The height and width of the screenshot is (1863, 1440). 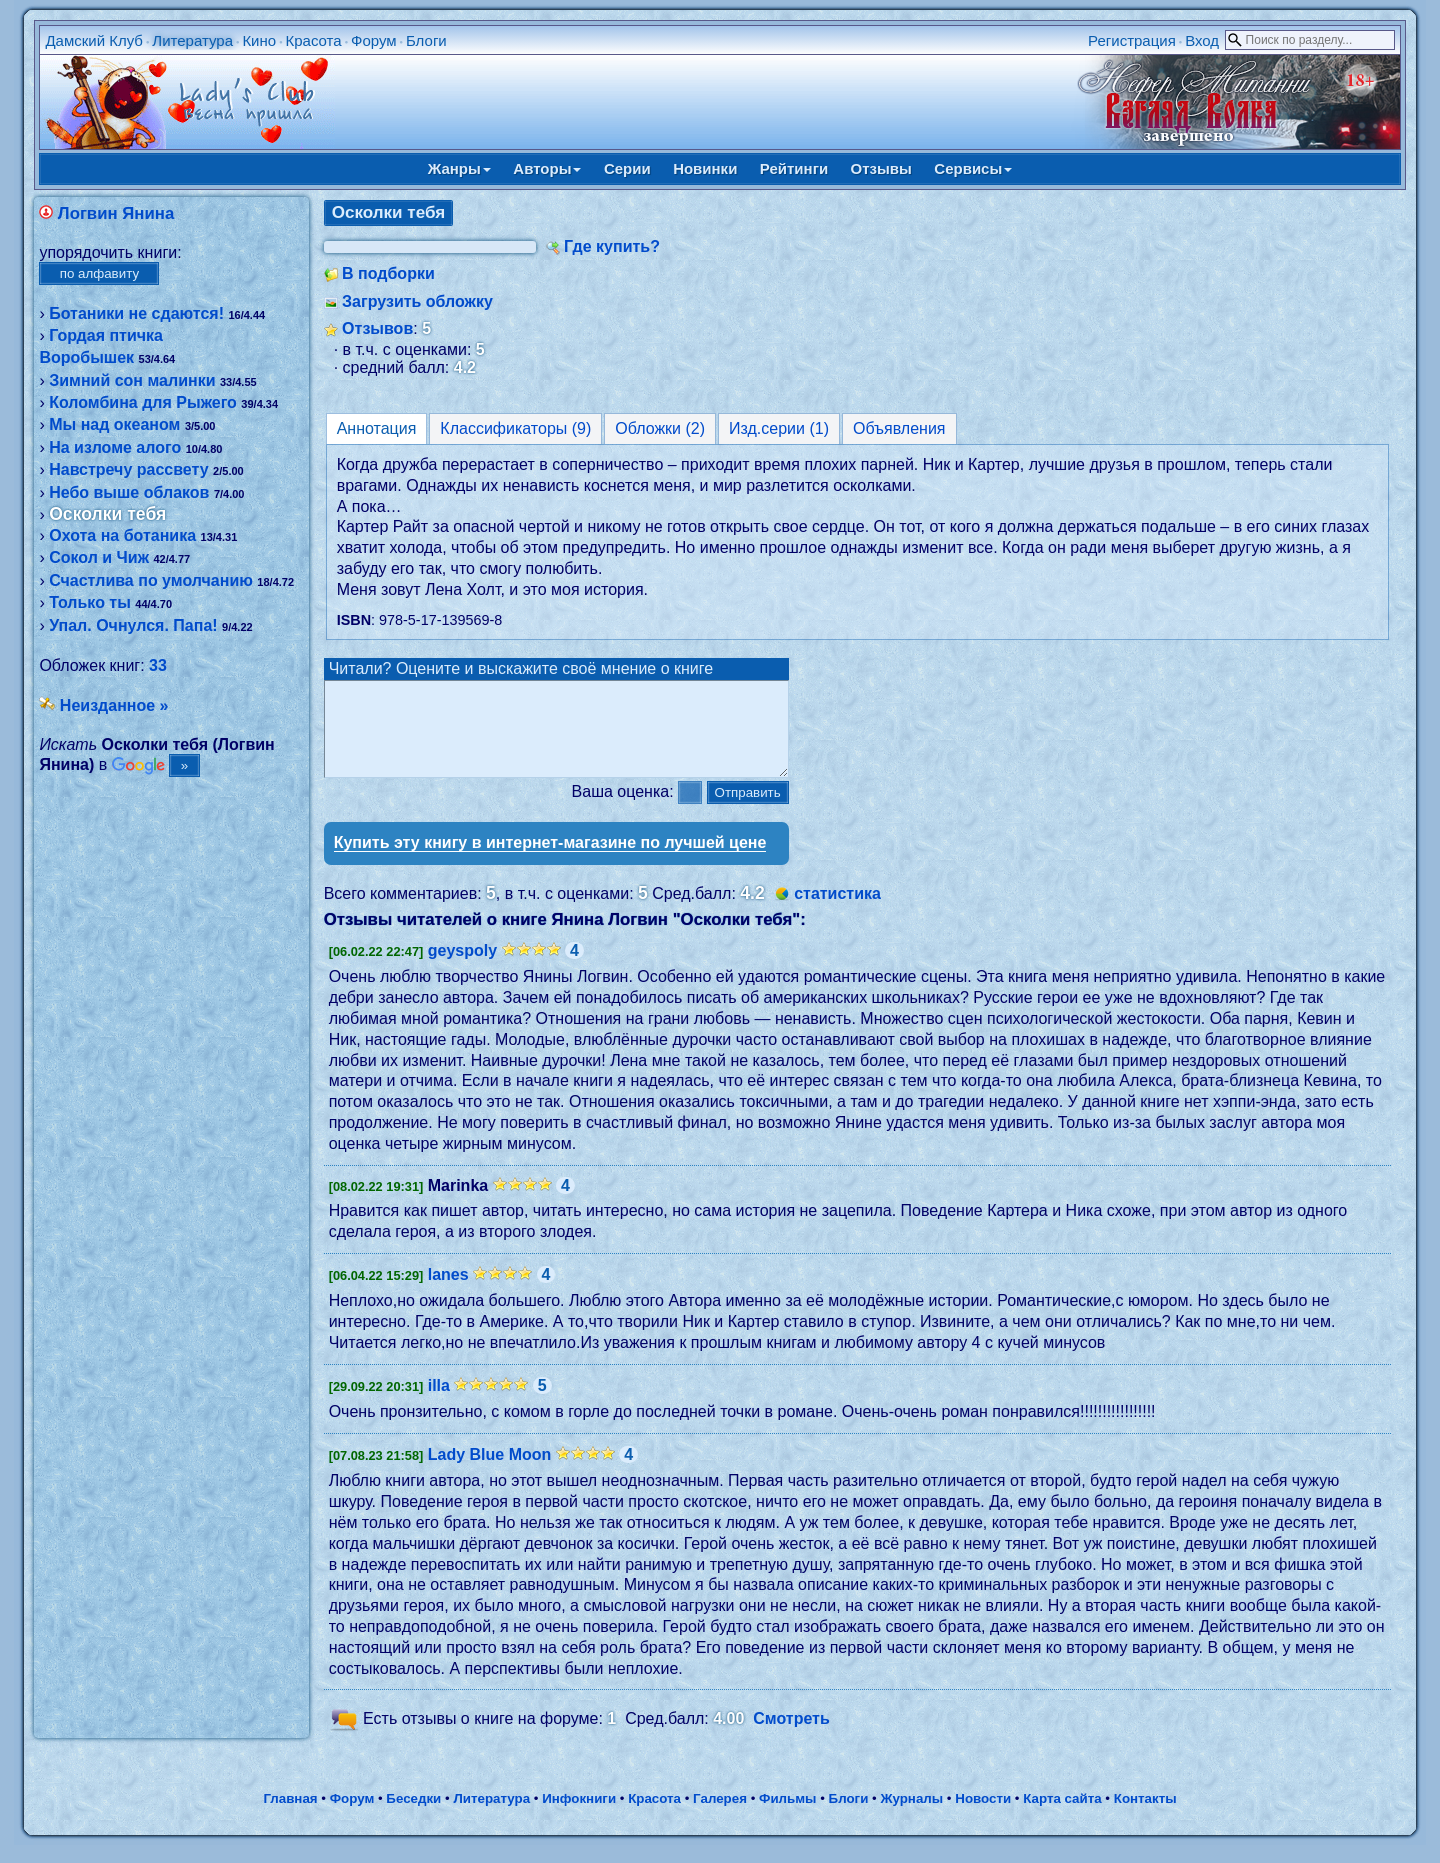 What do you see at coordinates (115, 447) in the screenshot?
I see `На изломе алого` at bounding box center [115, 447].